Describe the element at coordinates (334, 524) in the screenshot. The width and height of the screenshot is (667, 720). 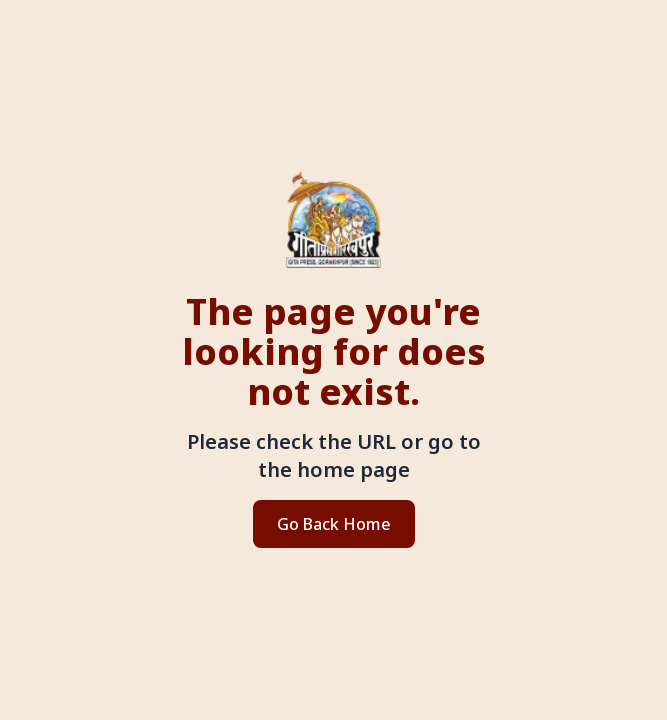
I see `Go Back Home` at that location.